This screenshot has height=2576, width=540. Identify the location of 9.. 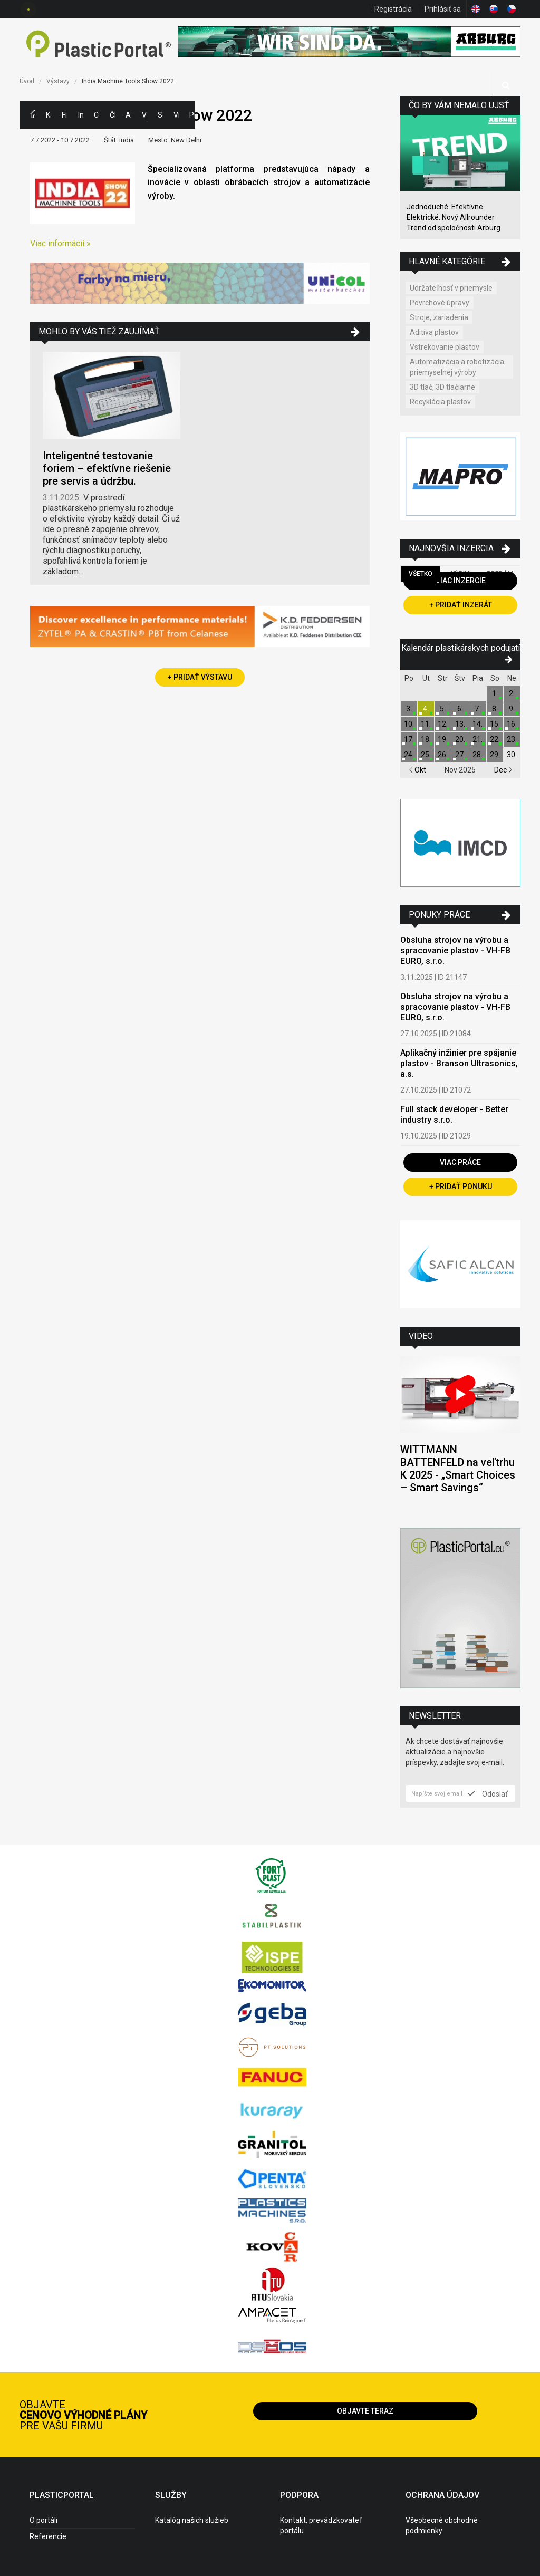
(512, 709).